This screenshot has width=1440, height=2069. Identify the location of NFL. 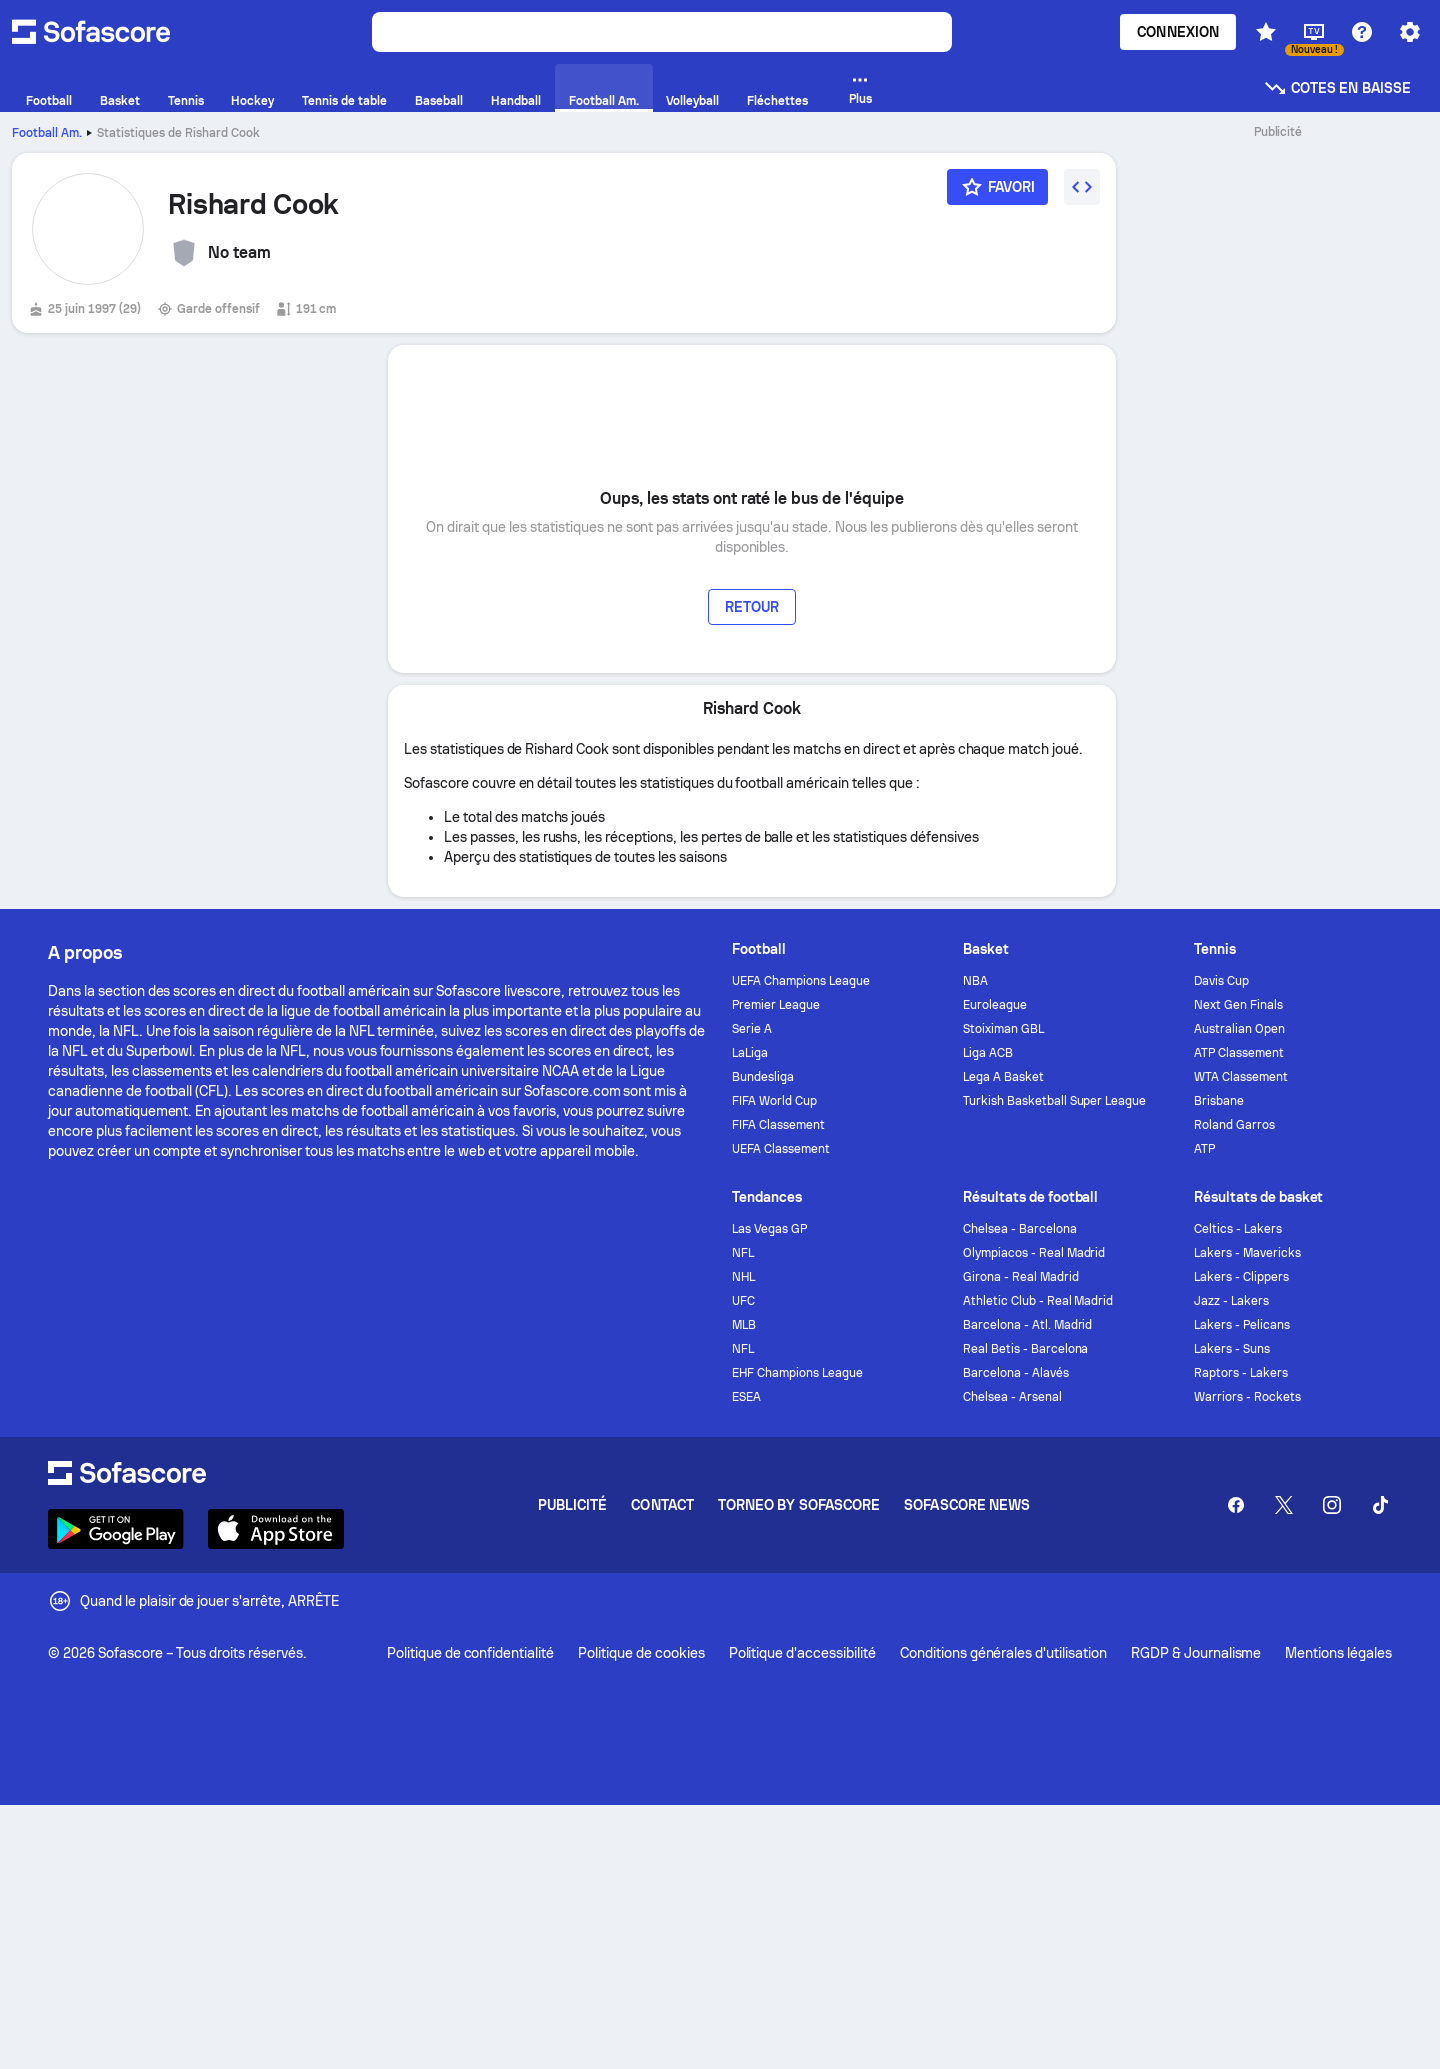
(743, 1253).